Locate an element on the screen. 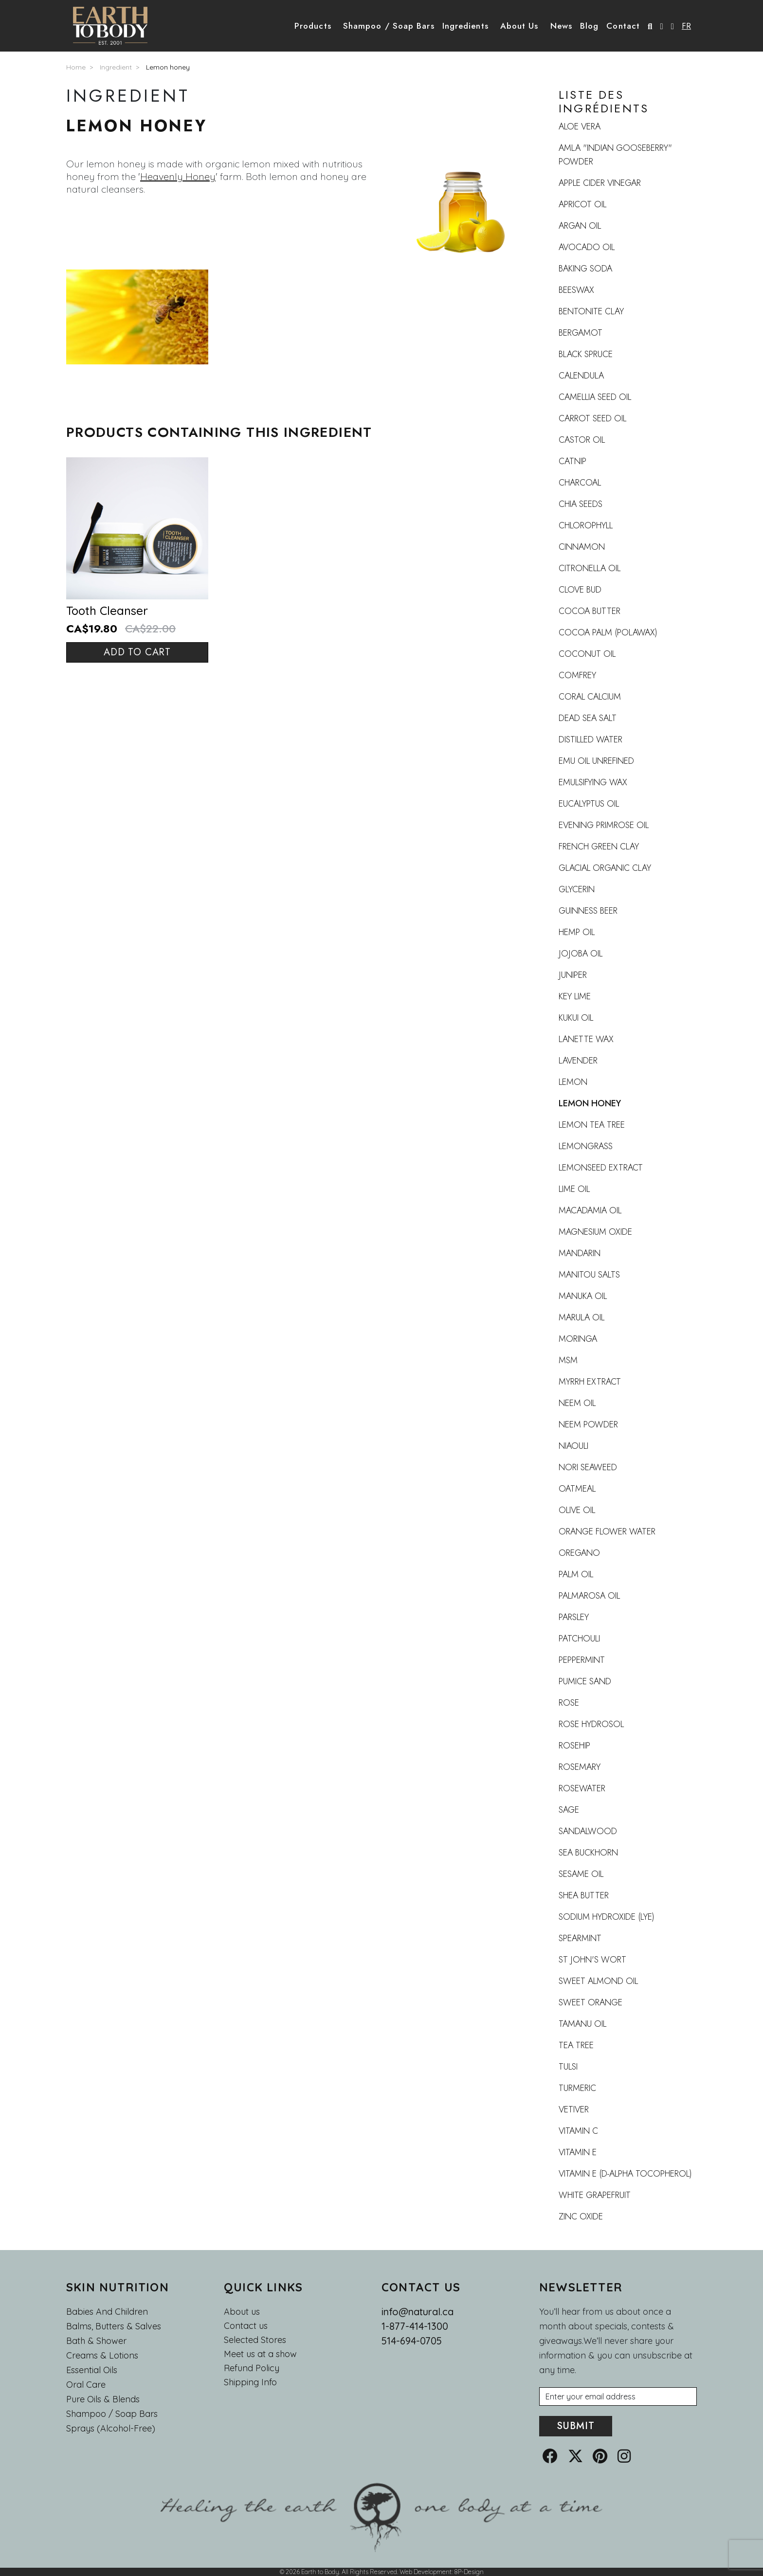  Pure Oils & Blends is located at coordinates (103, 2399).